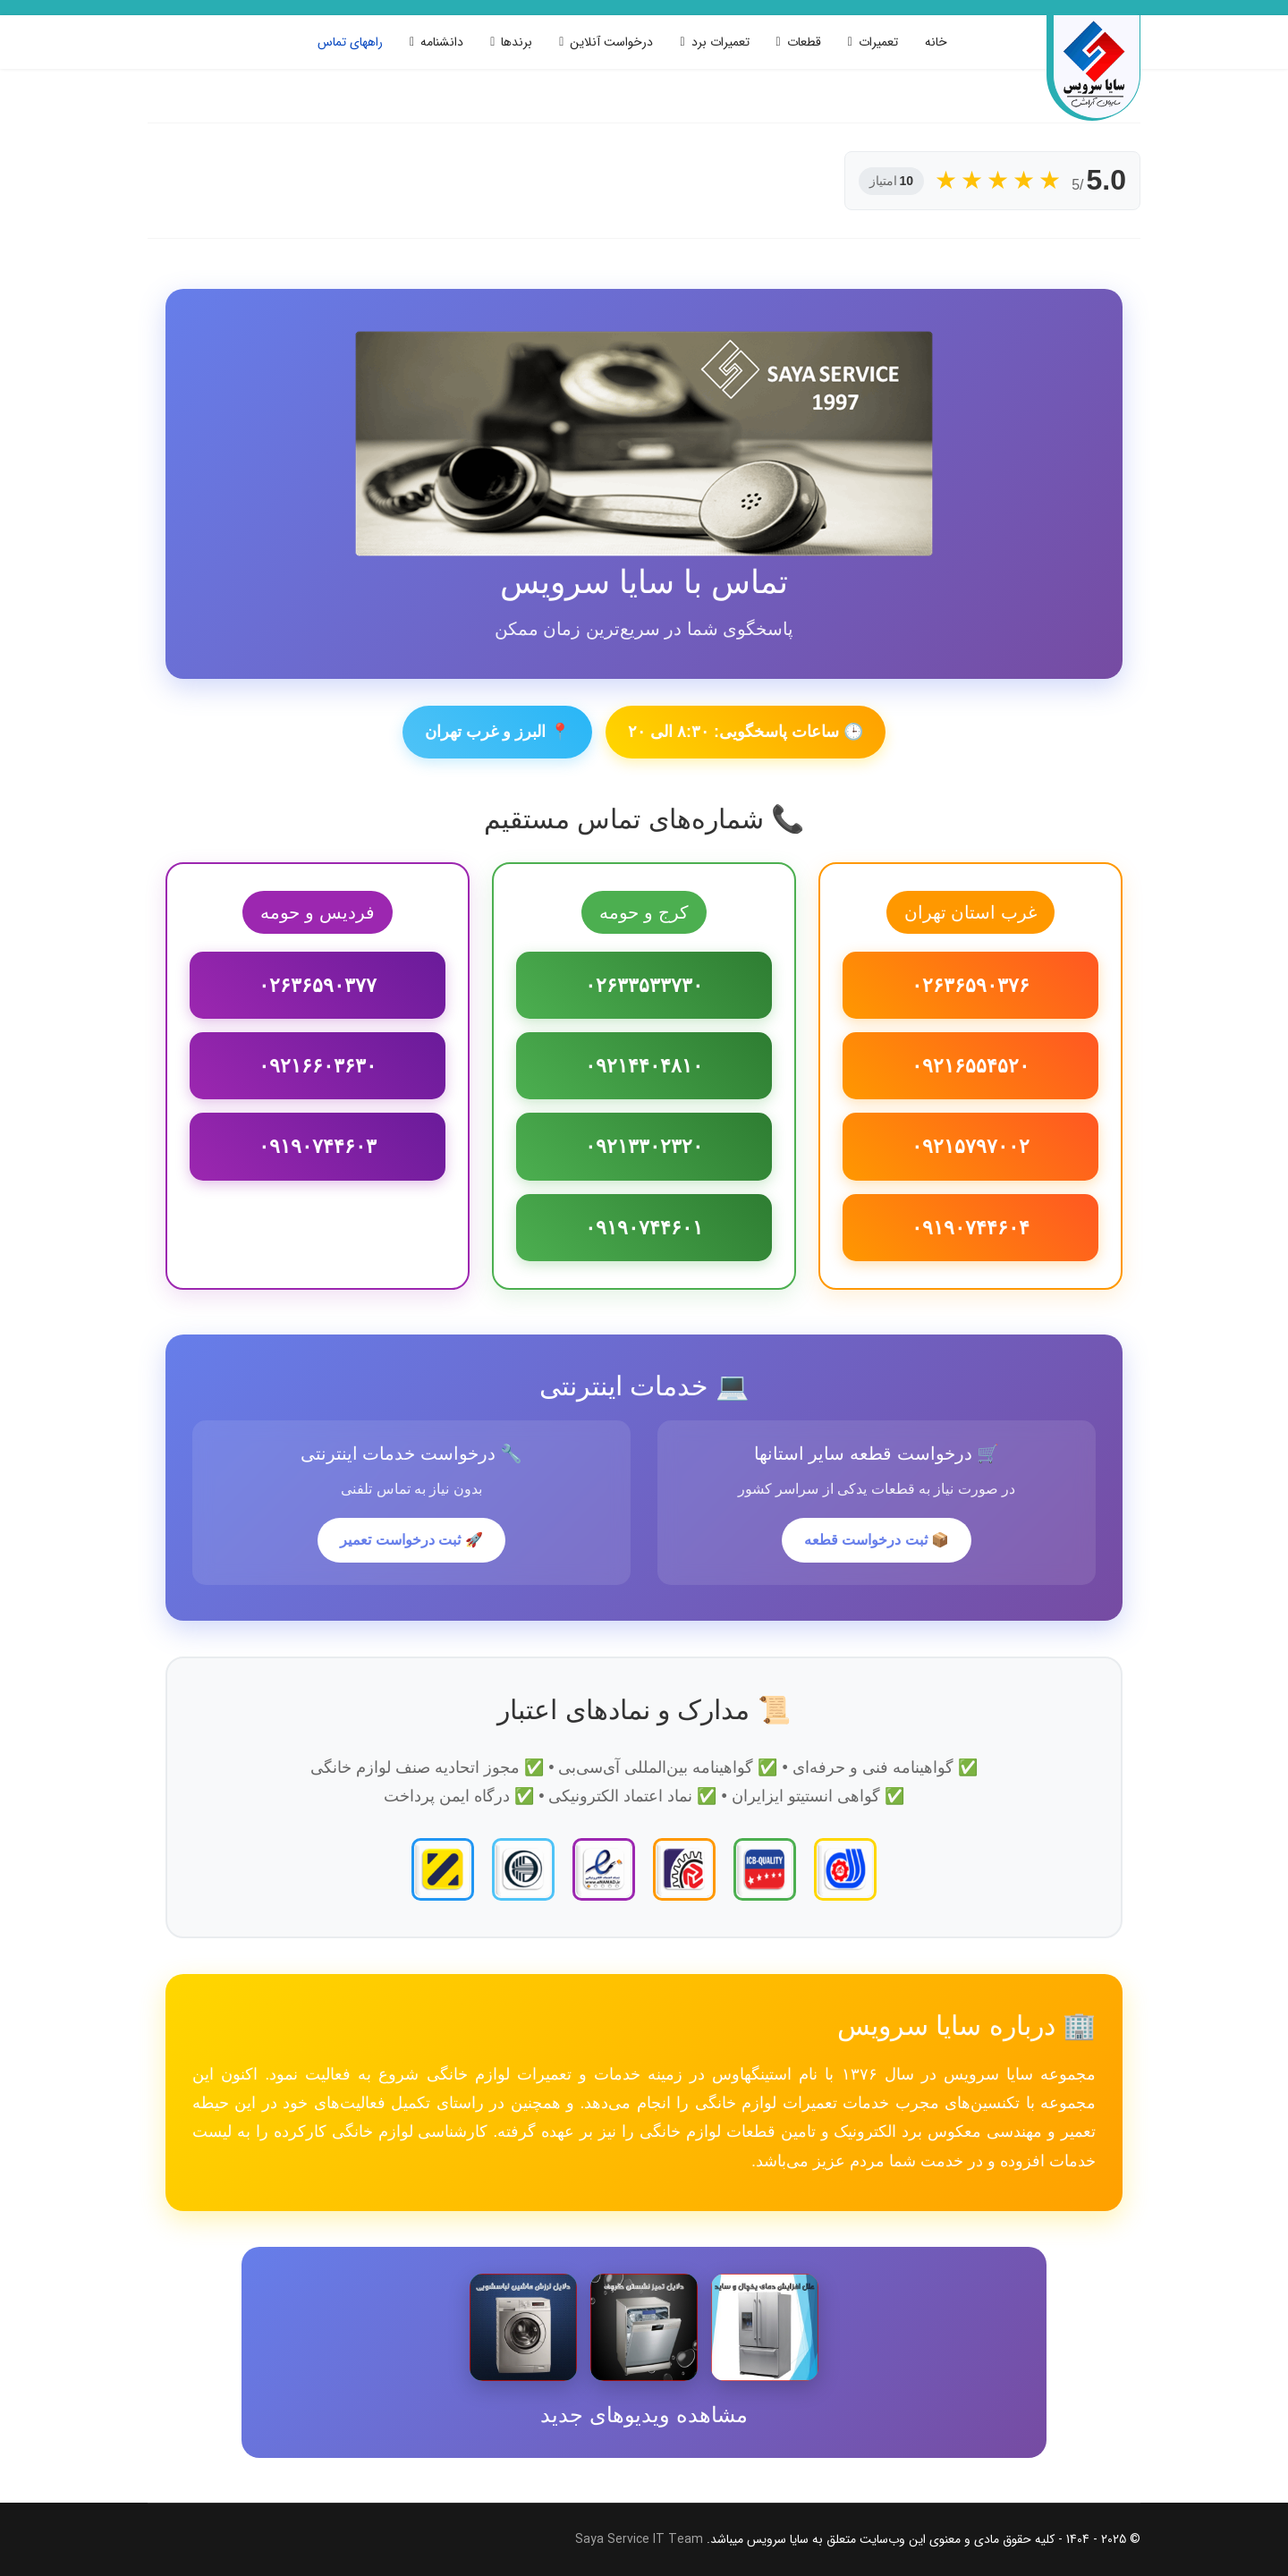  I want to click on ۰۲۶۳۶۵۹۰۳۷۶, so click(970, 985).